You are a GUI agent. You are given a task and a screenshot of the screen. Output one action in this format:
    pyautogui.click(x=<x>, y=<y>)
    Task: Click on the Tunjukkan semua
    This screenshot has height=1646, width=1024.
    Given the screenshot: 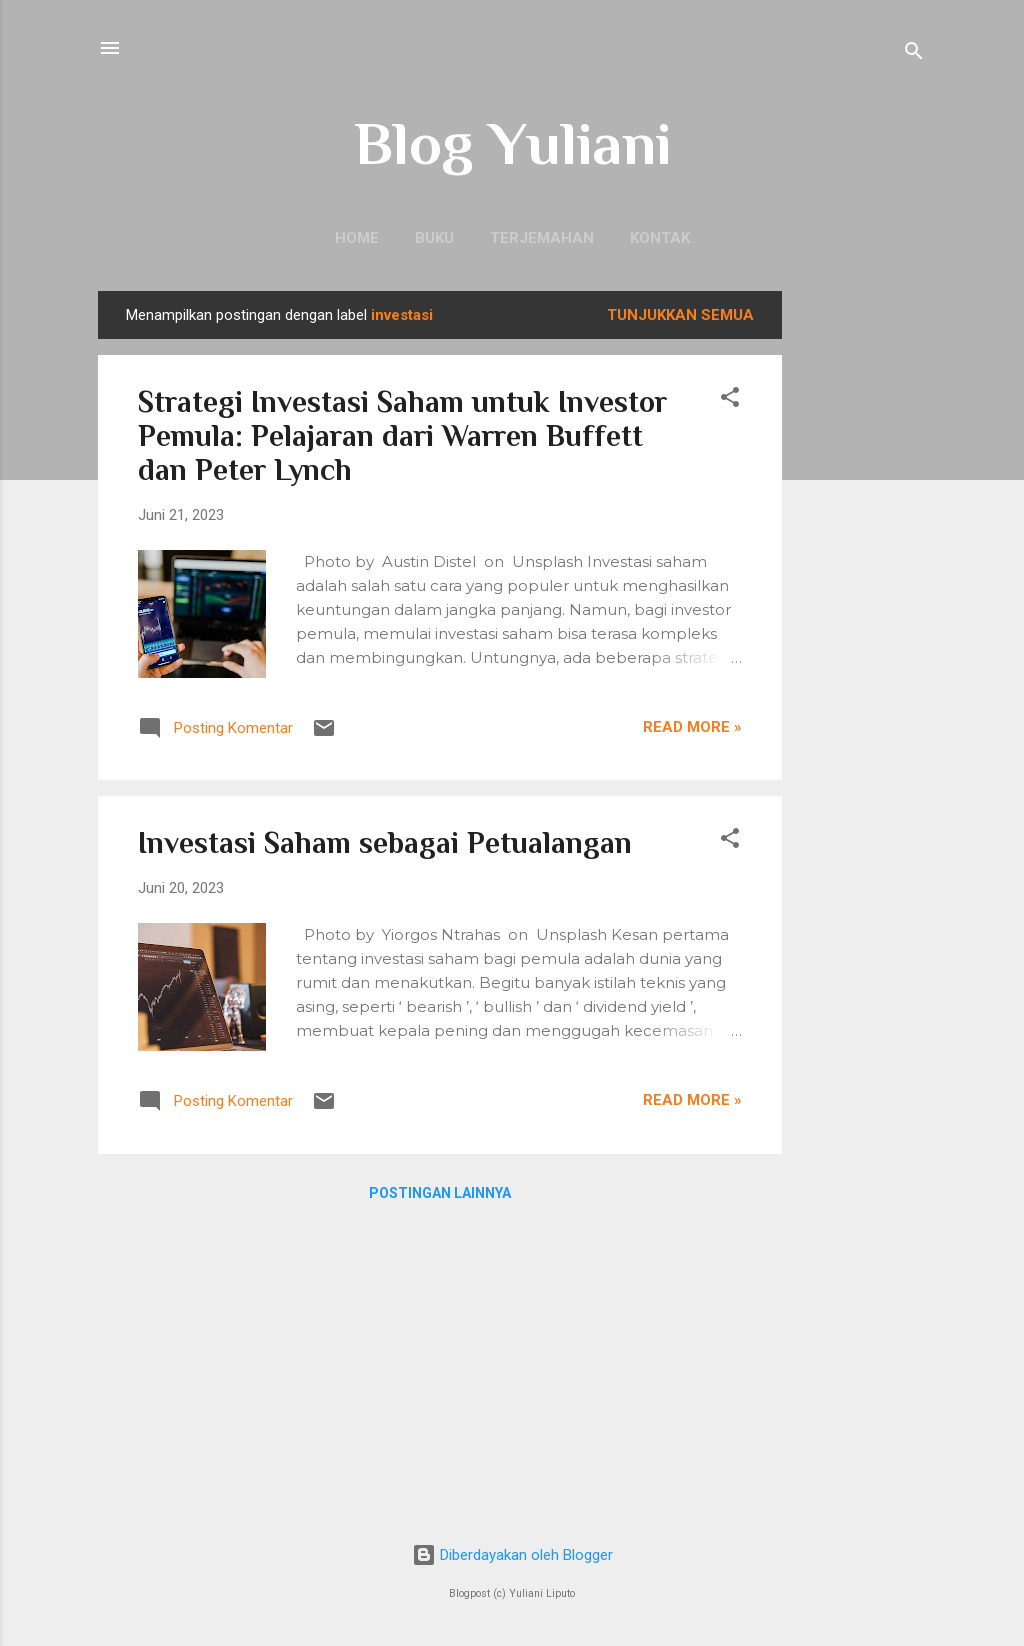 What is the action you would take?
    pyautogui.click(x=680, y=315)
    